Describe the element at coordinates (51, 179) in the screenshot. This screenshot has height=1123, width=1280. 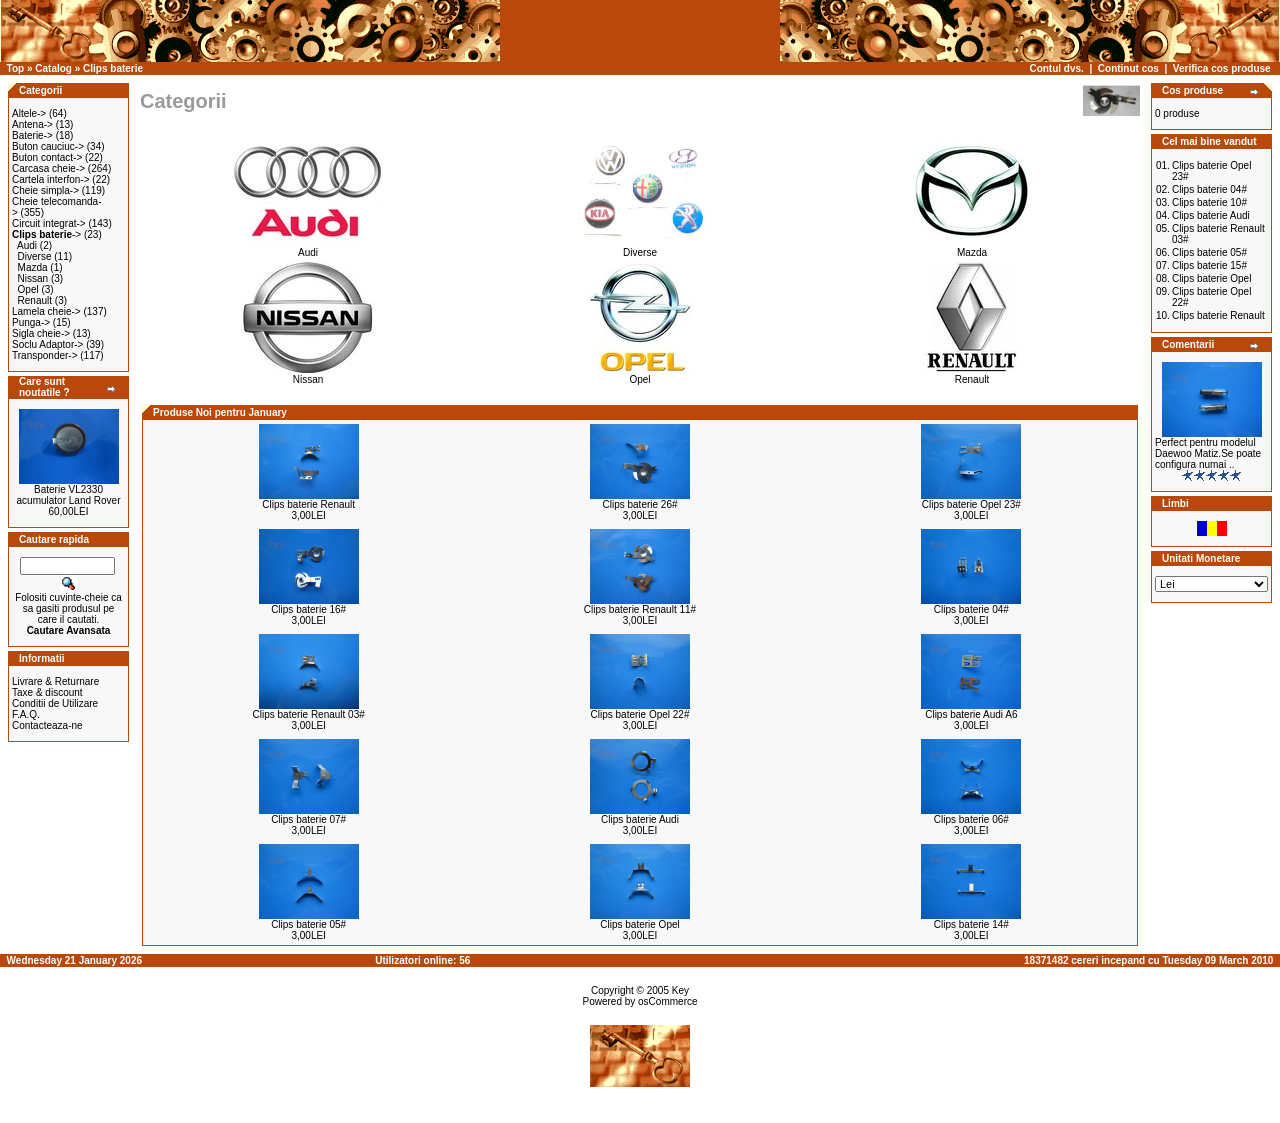
I see `Cartela interfon->` at that location.